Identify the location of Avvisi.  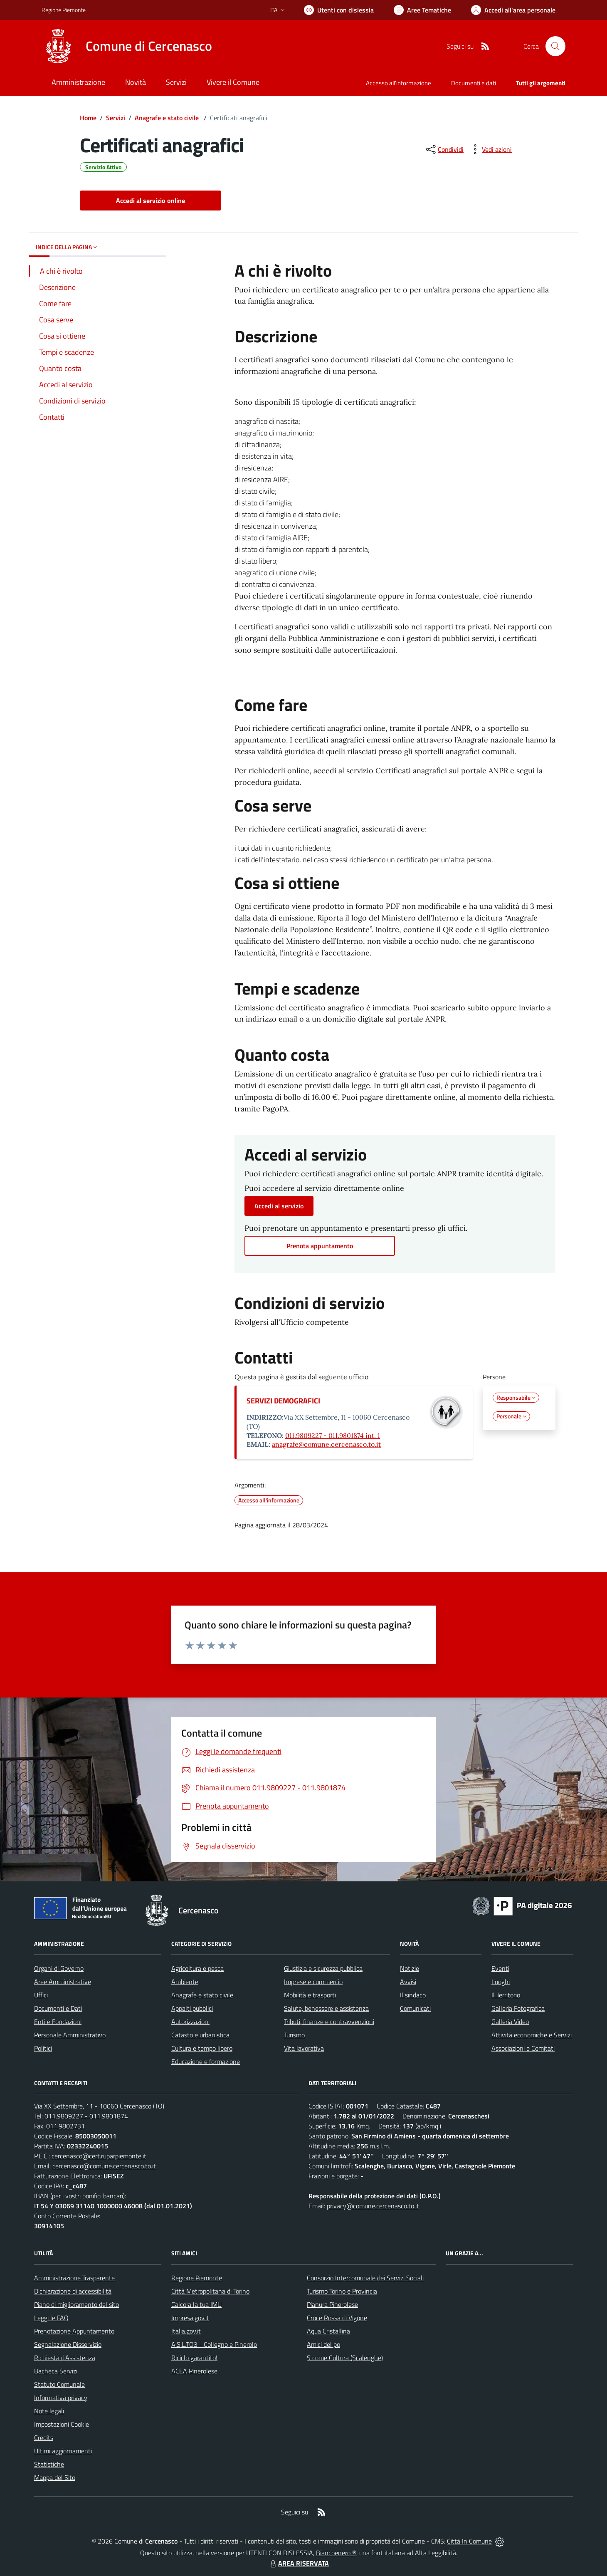
(408, 1982).